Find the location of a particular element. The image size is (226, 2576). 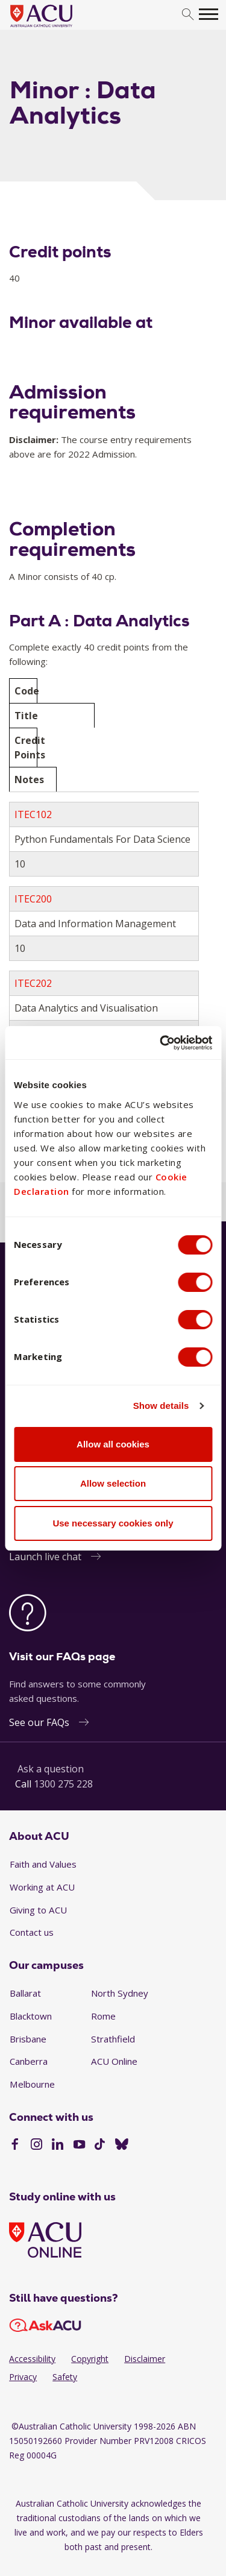

[Cookiebot by Usercentrics - opens in a new window] is located at coordinates (161, 1043).